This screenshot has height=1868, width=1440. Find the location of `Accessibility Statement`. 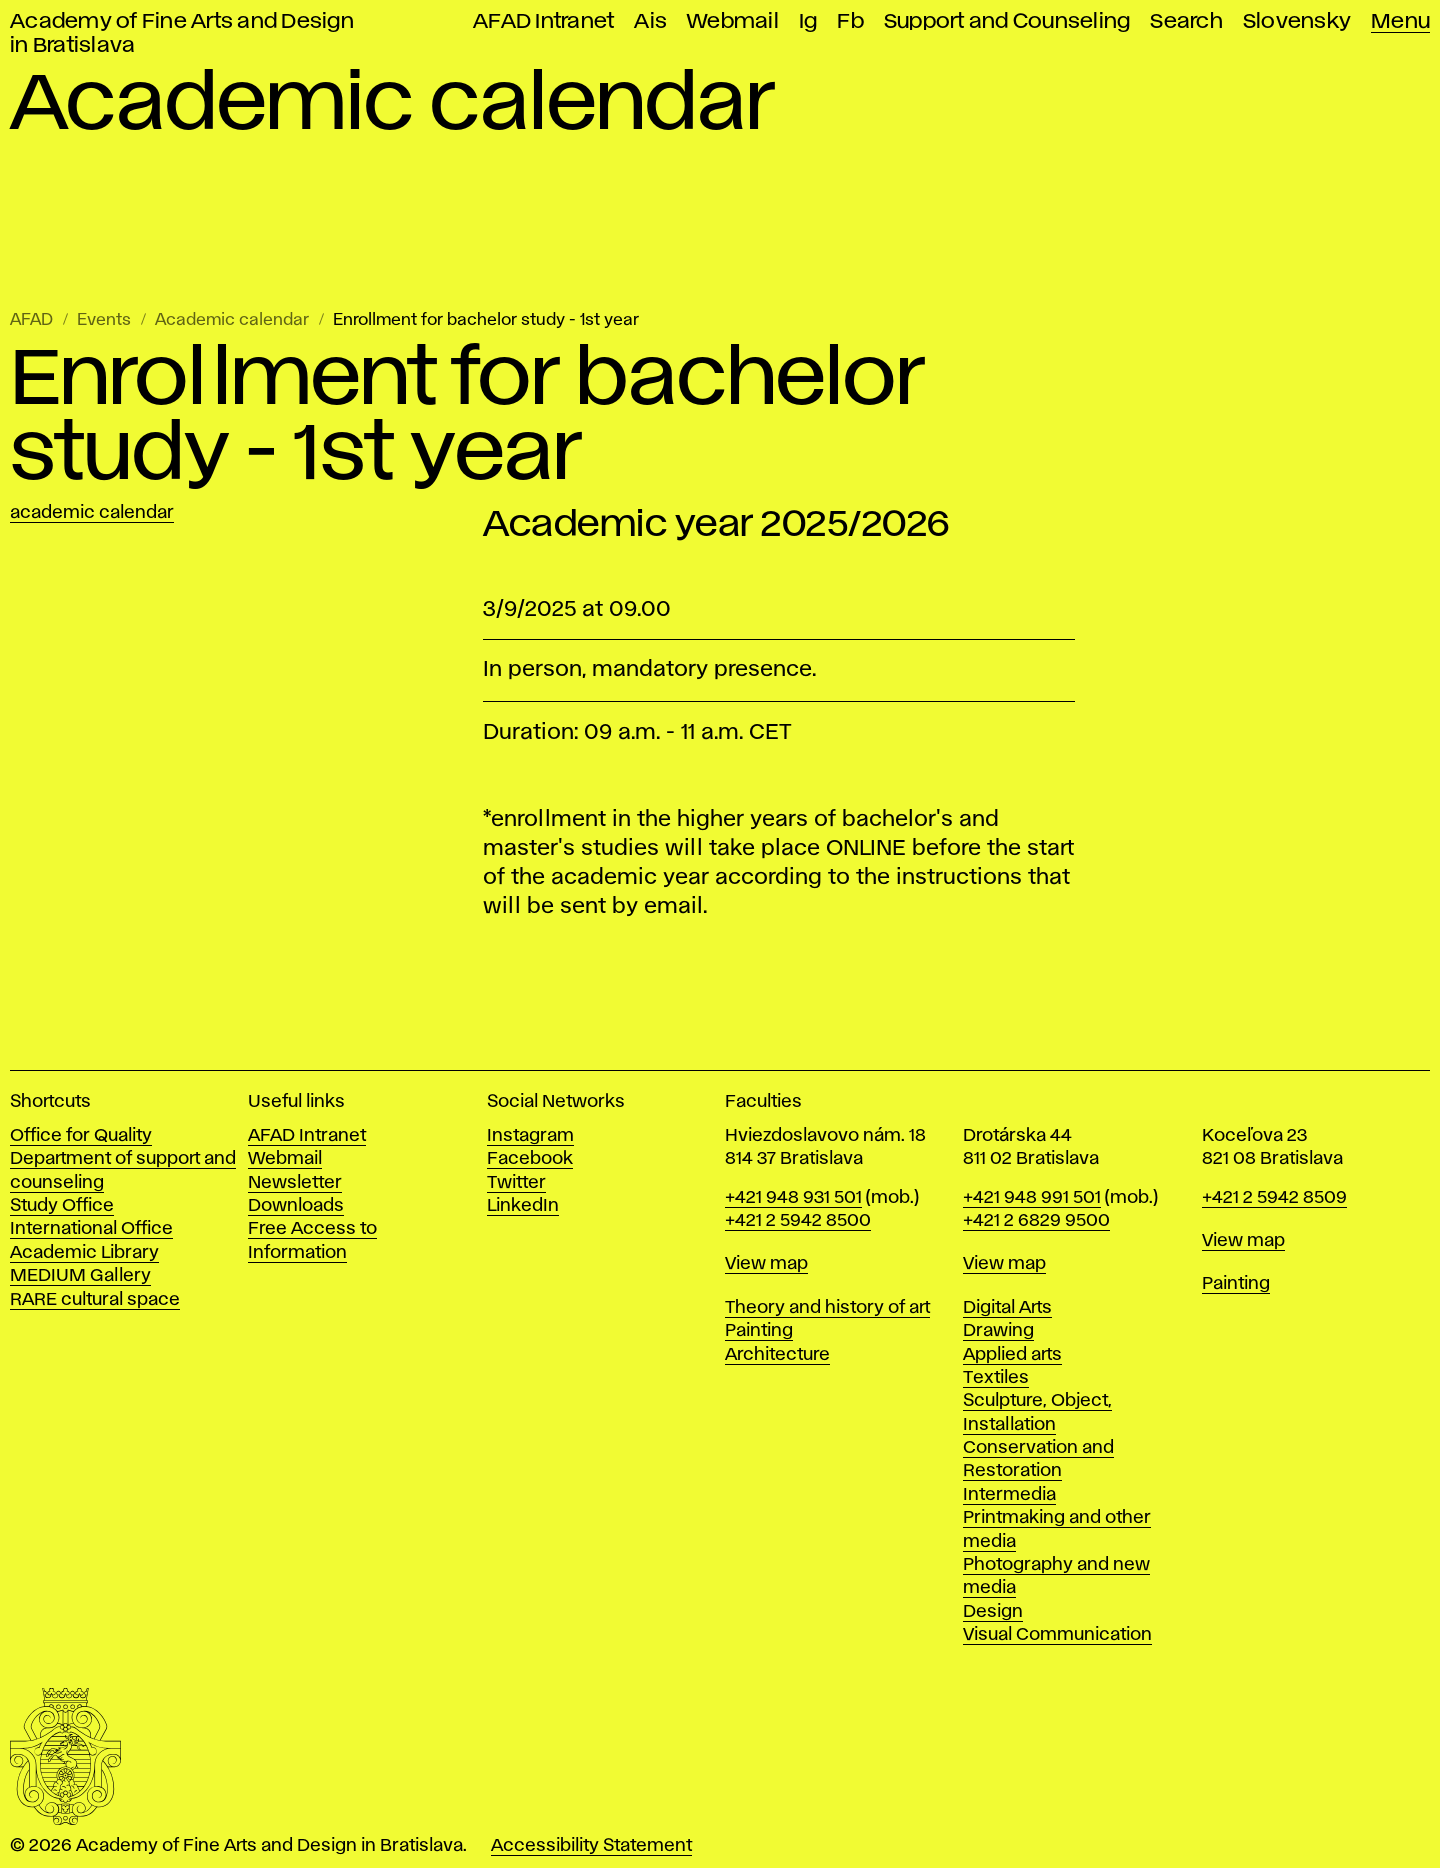

Accessibility Statement is located at coordinates (591, 1846).